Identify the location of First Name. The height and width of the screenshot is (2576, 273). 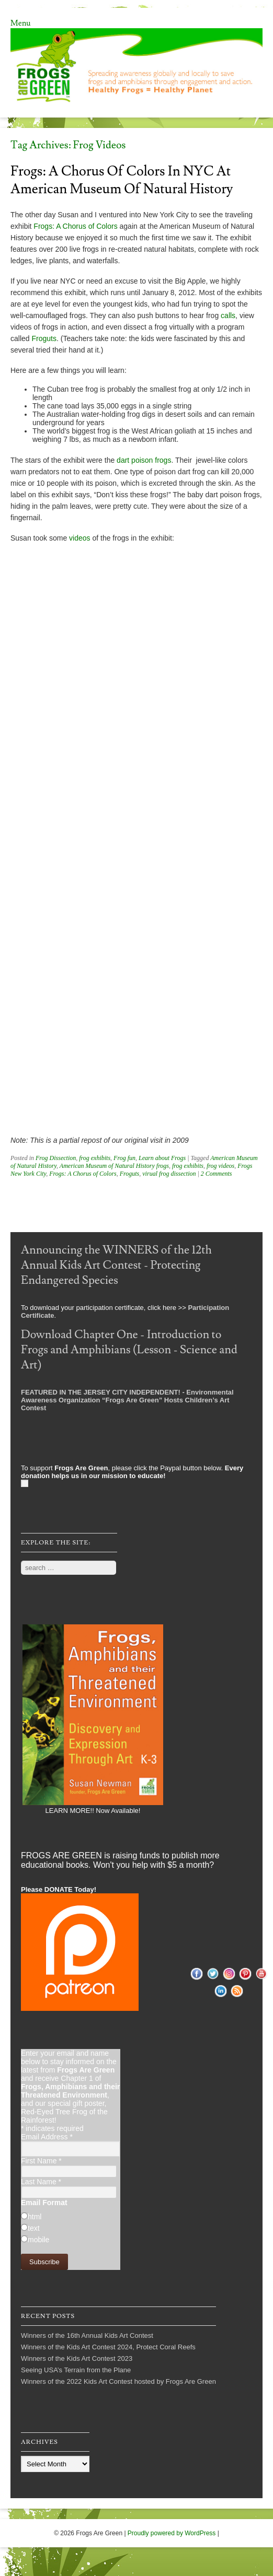
(41, 2161).